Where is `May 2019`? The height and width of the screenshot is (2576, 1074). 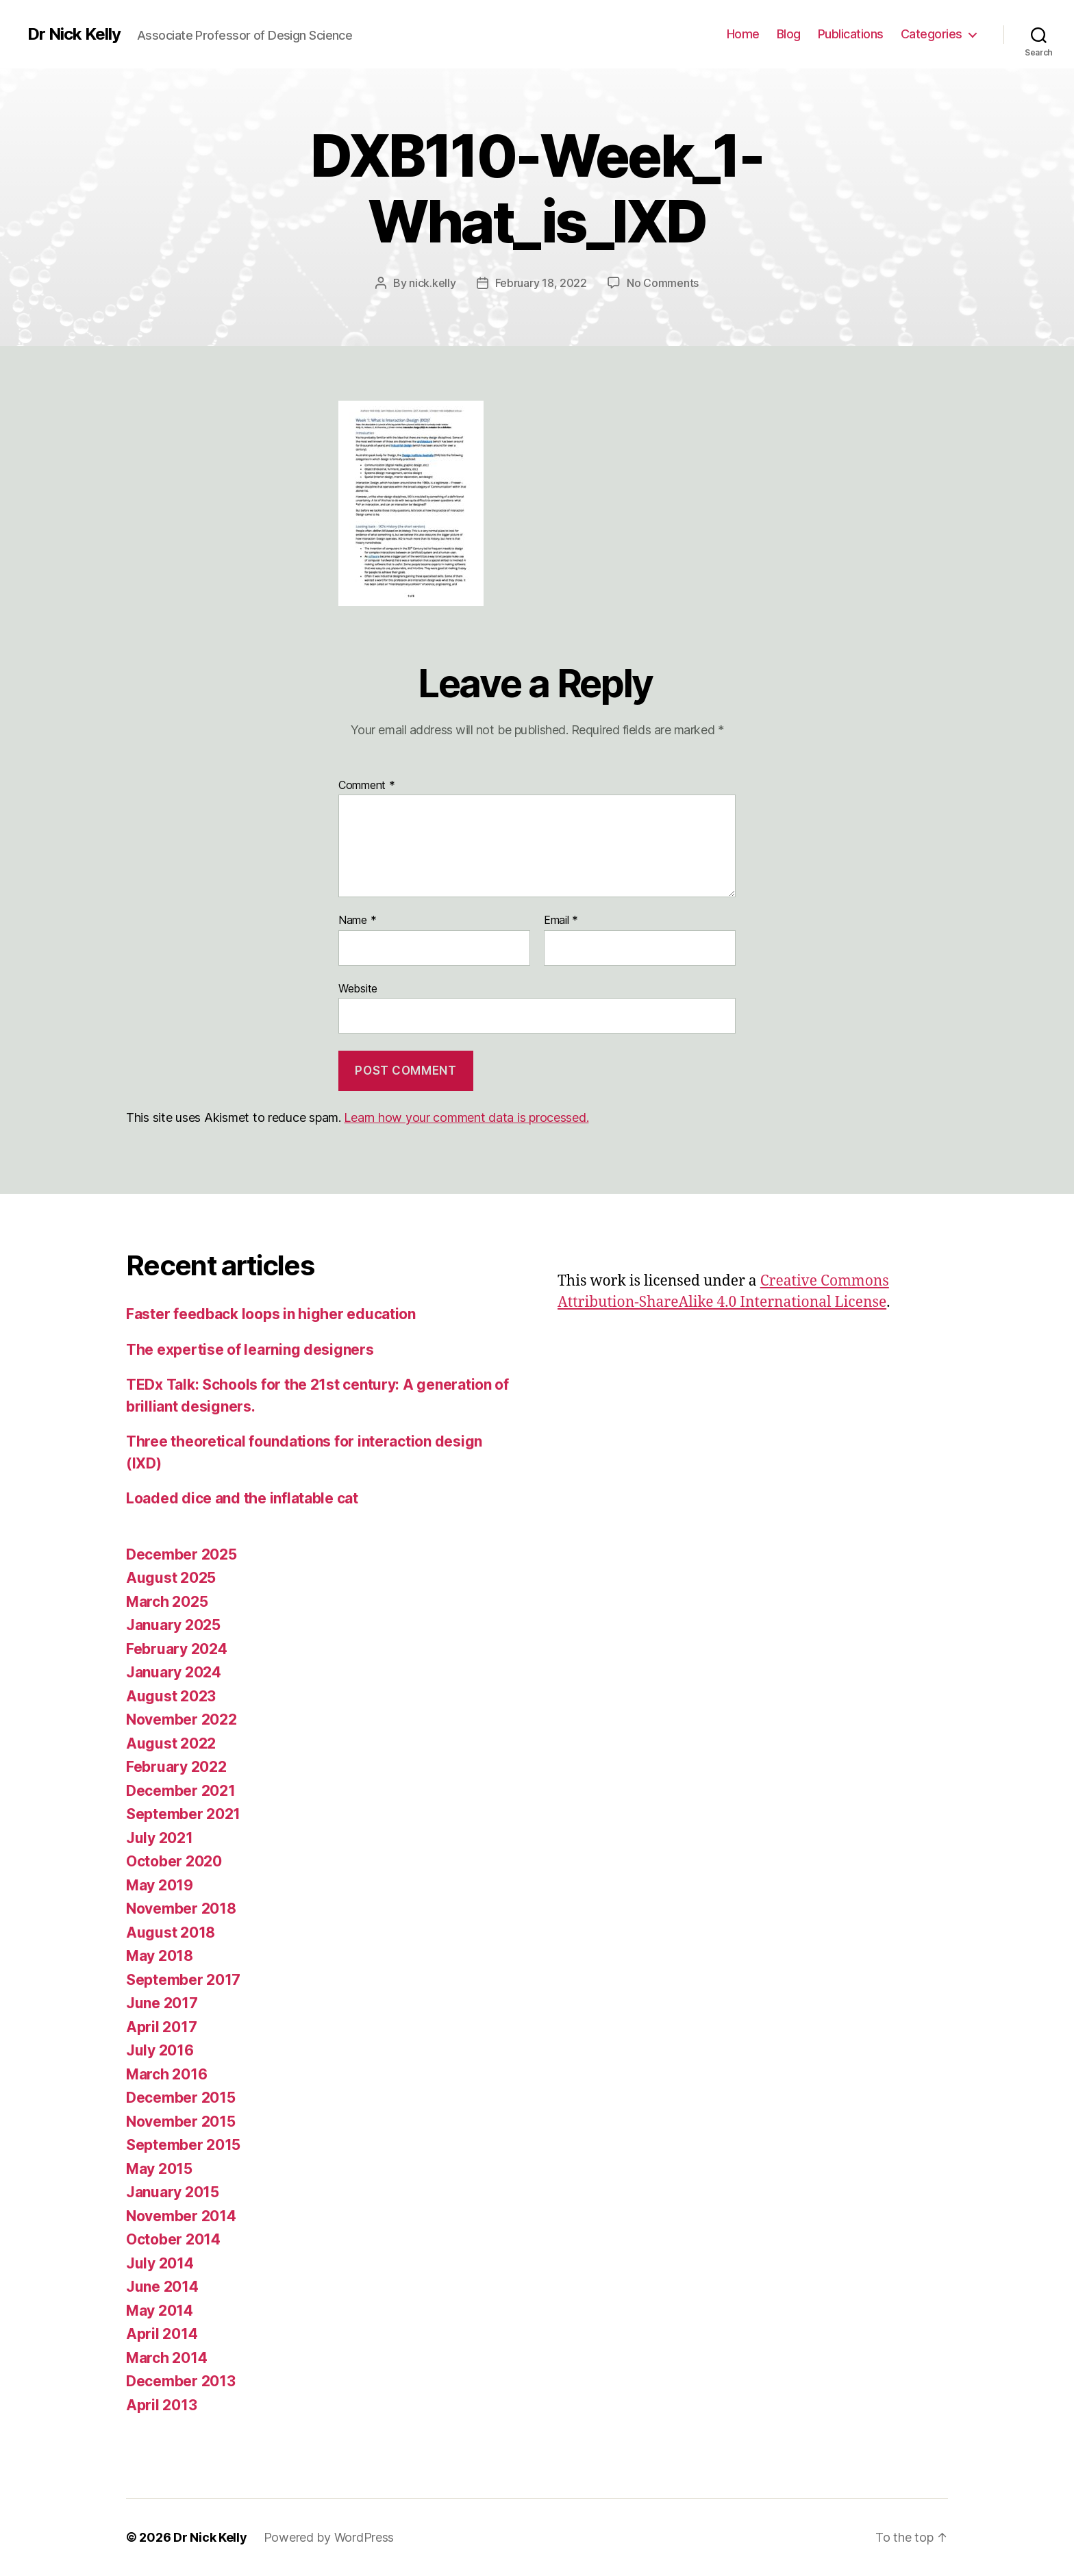
May 2019 is located at coordinates (159, 1885).